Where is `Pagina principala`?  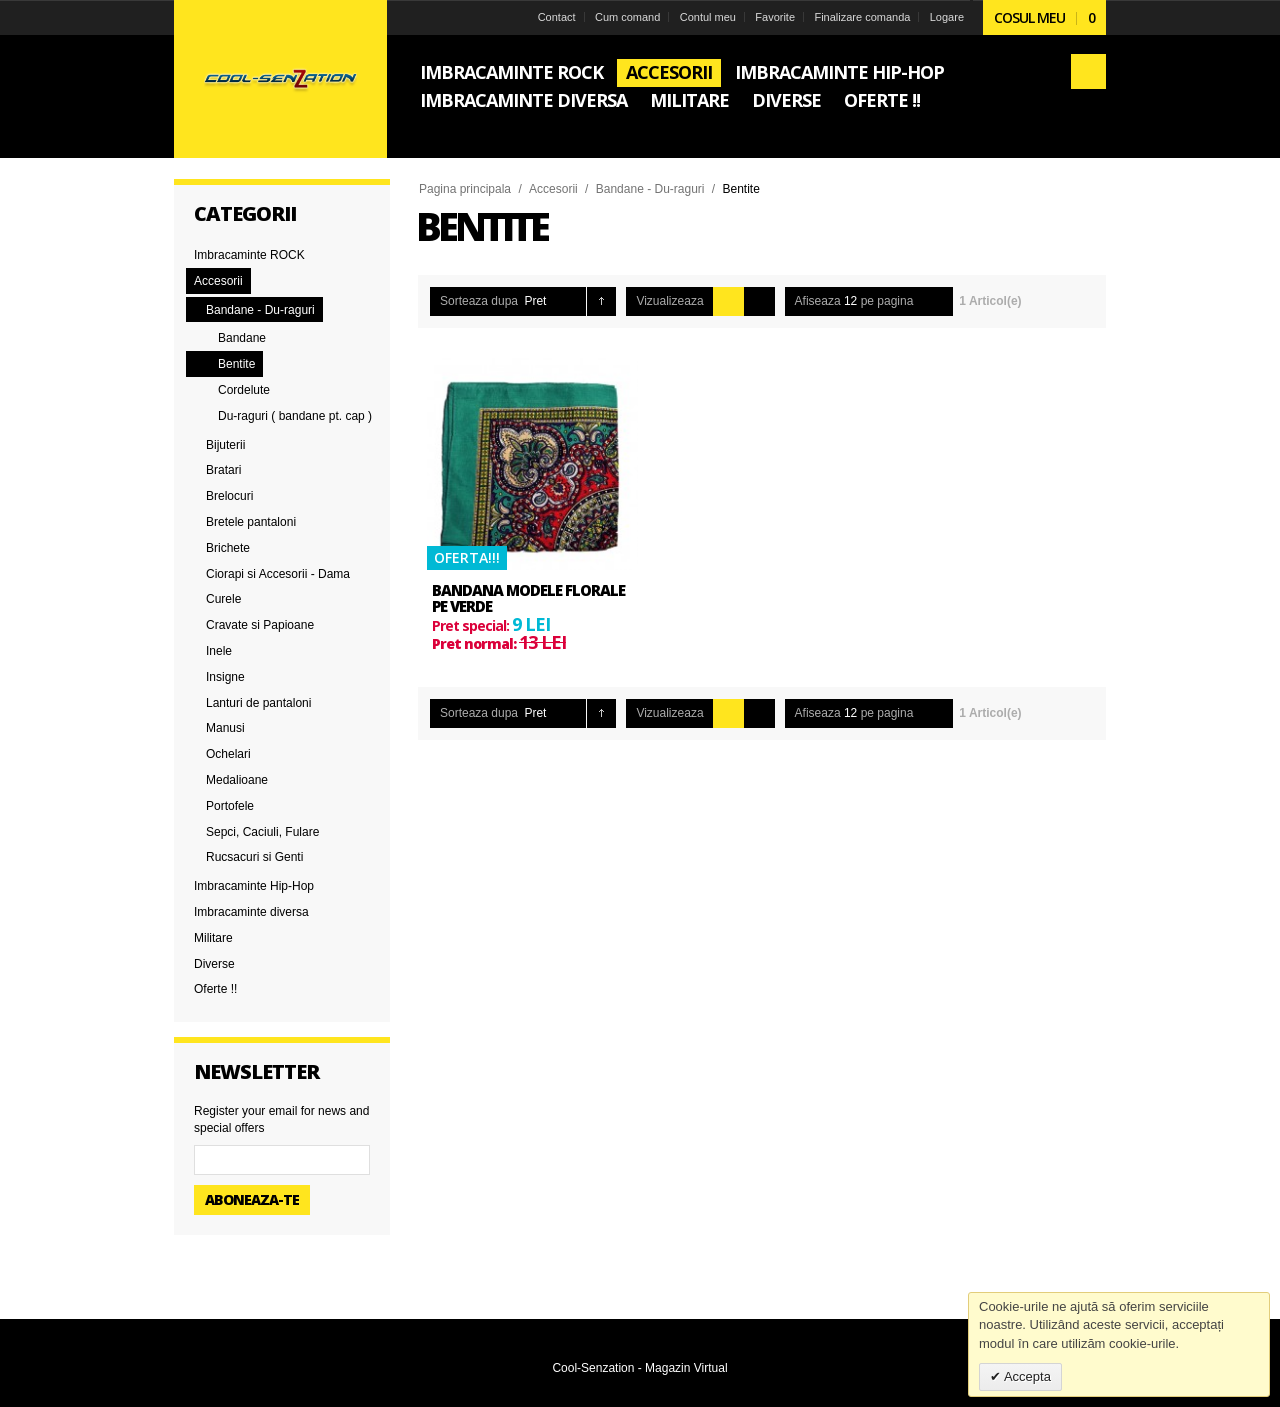
Pagina principala is located at coordinates (465, 189).